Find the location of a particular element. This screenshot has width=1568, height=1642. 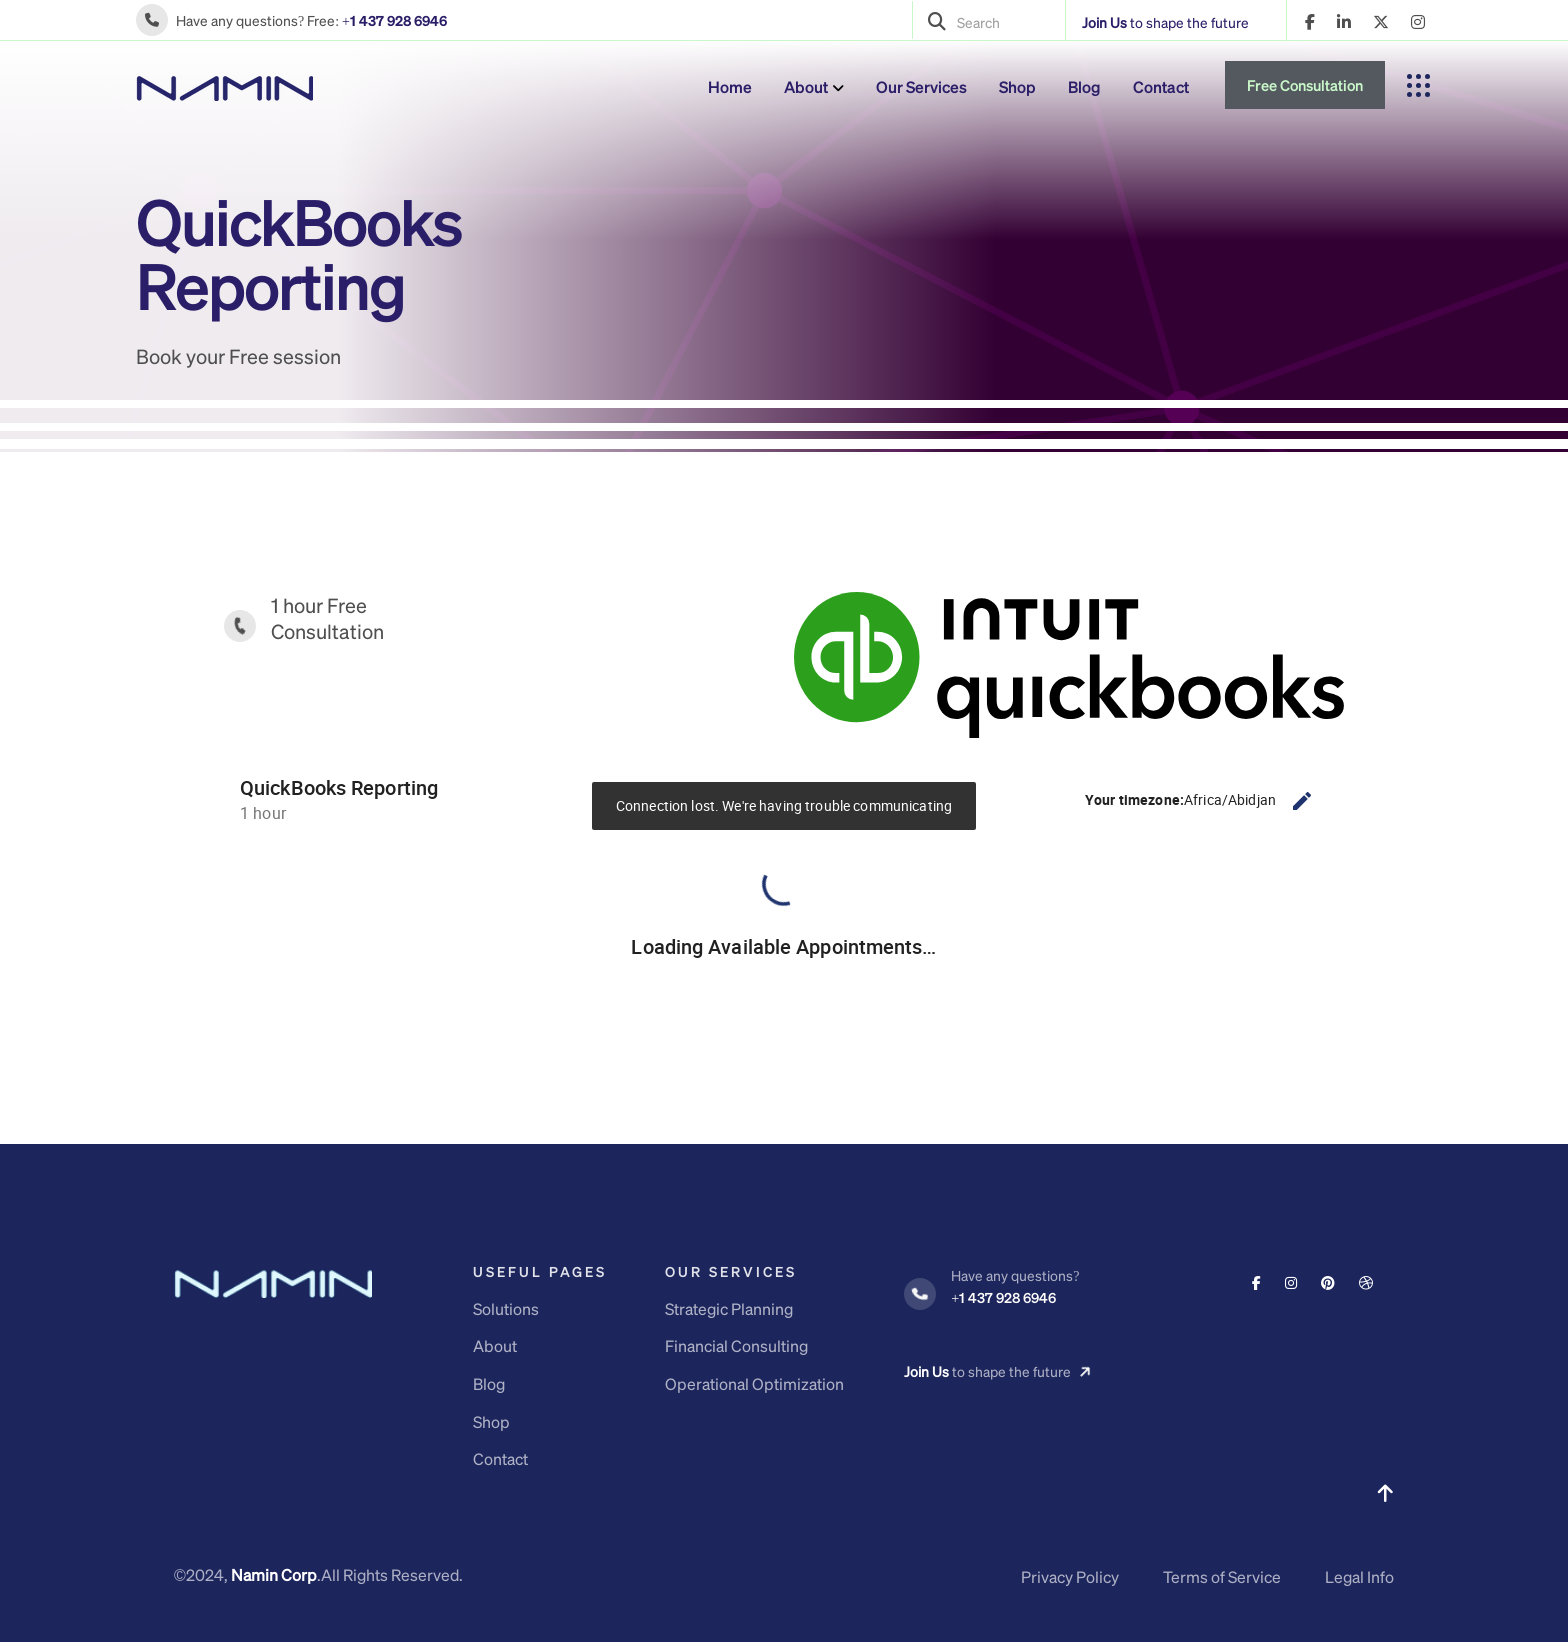

Contact is located at coordinates (1161, 86).